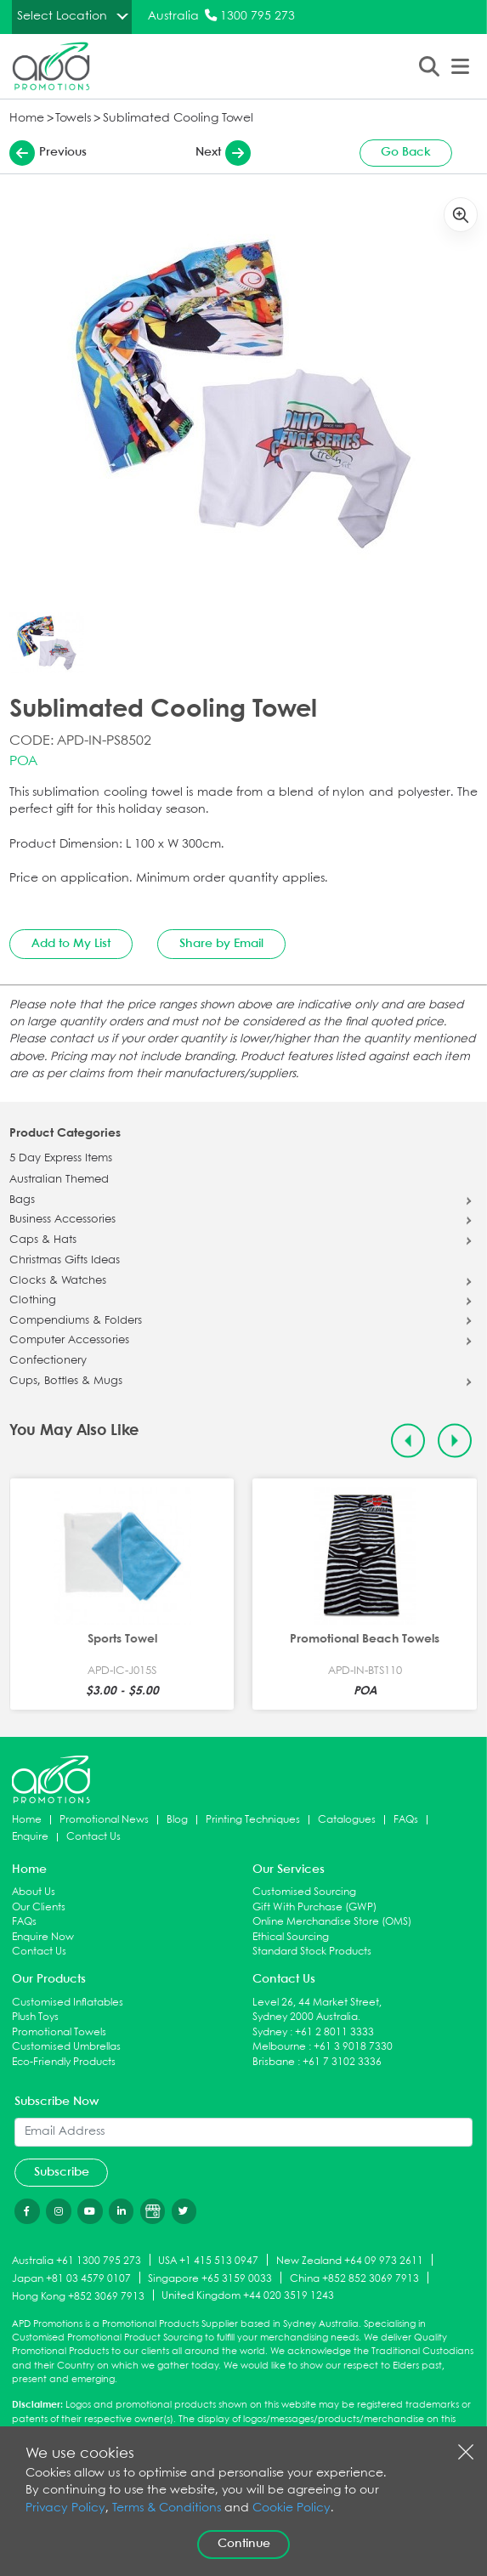 The height and width of the screenshot is (2576, 487). What do you see at coordinates (347, 1819) in the screenshot?
I see `Catalogues` at bounding box center [347, 1819].